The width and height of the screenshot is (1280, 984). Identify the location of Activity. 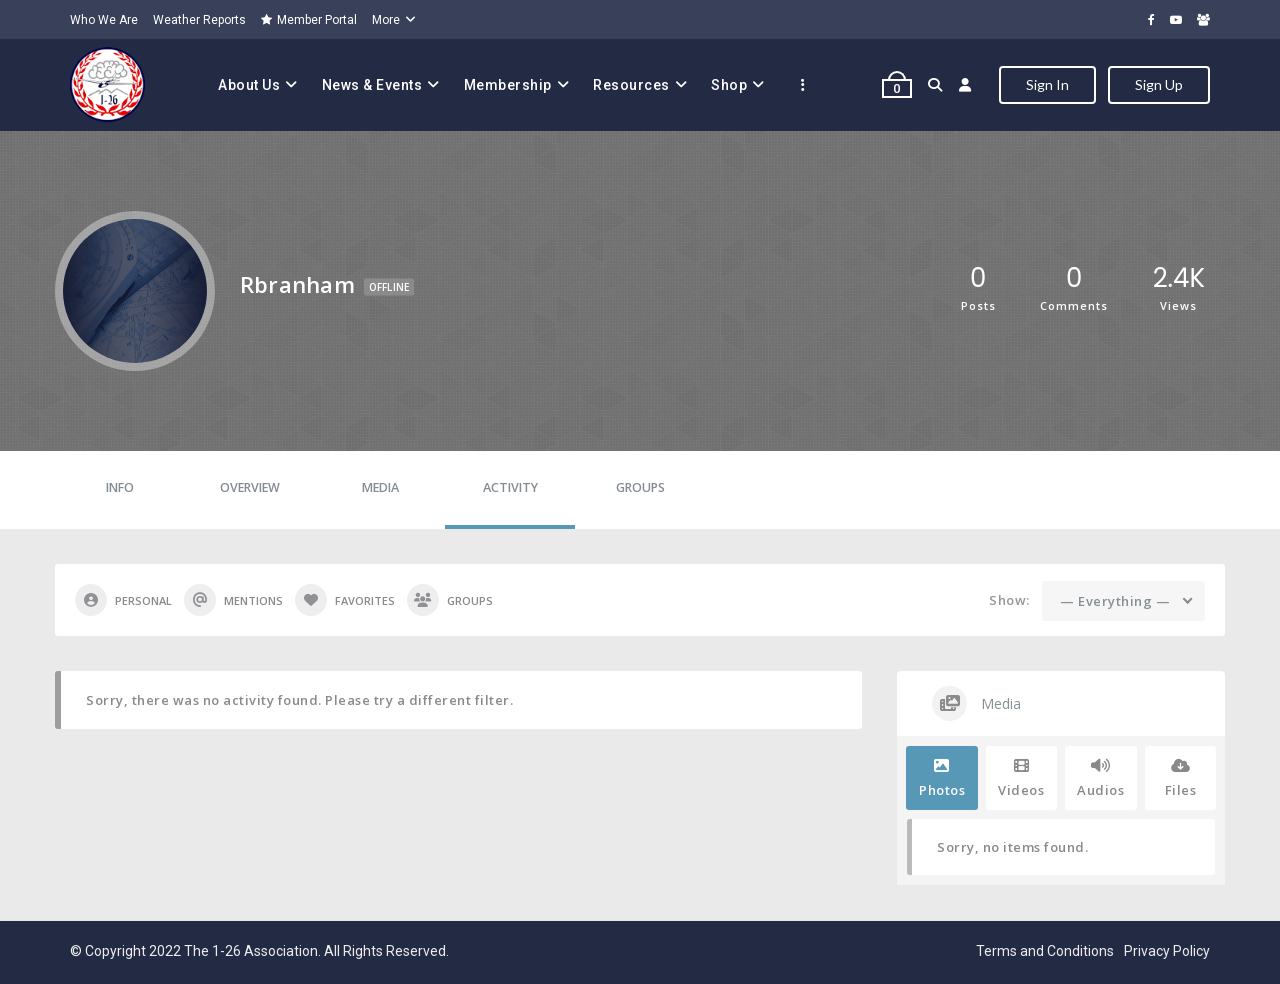
(510, 487).